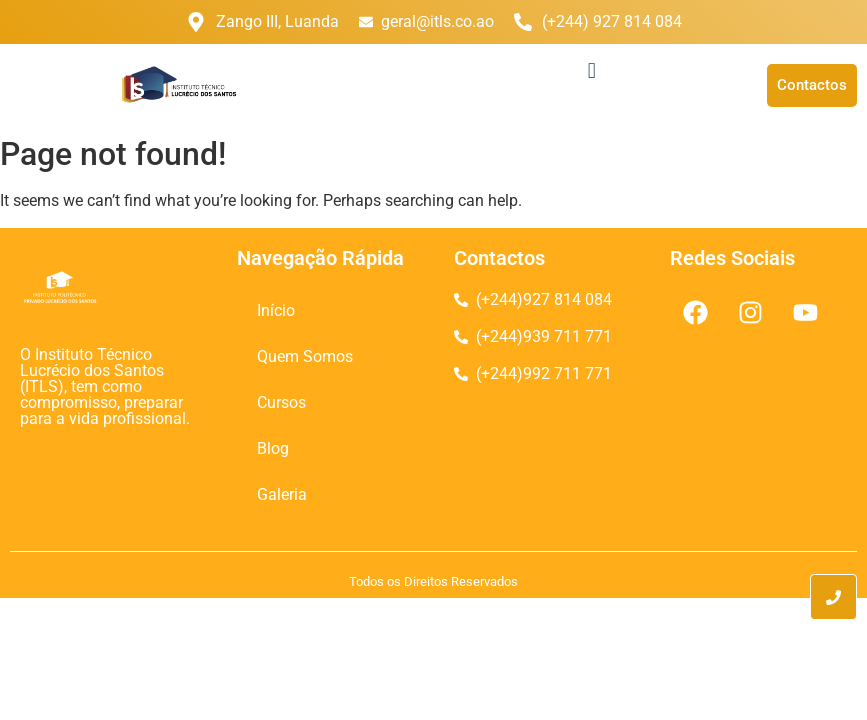 The height and width of the screenshot is (720, 867). Describe the element at coordinates (273, 448) in the screenshot. I see `Blog` at that location.